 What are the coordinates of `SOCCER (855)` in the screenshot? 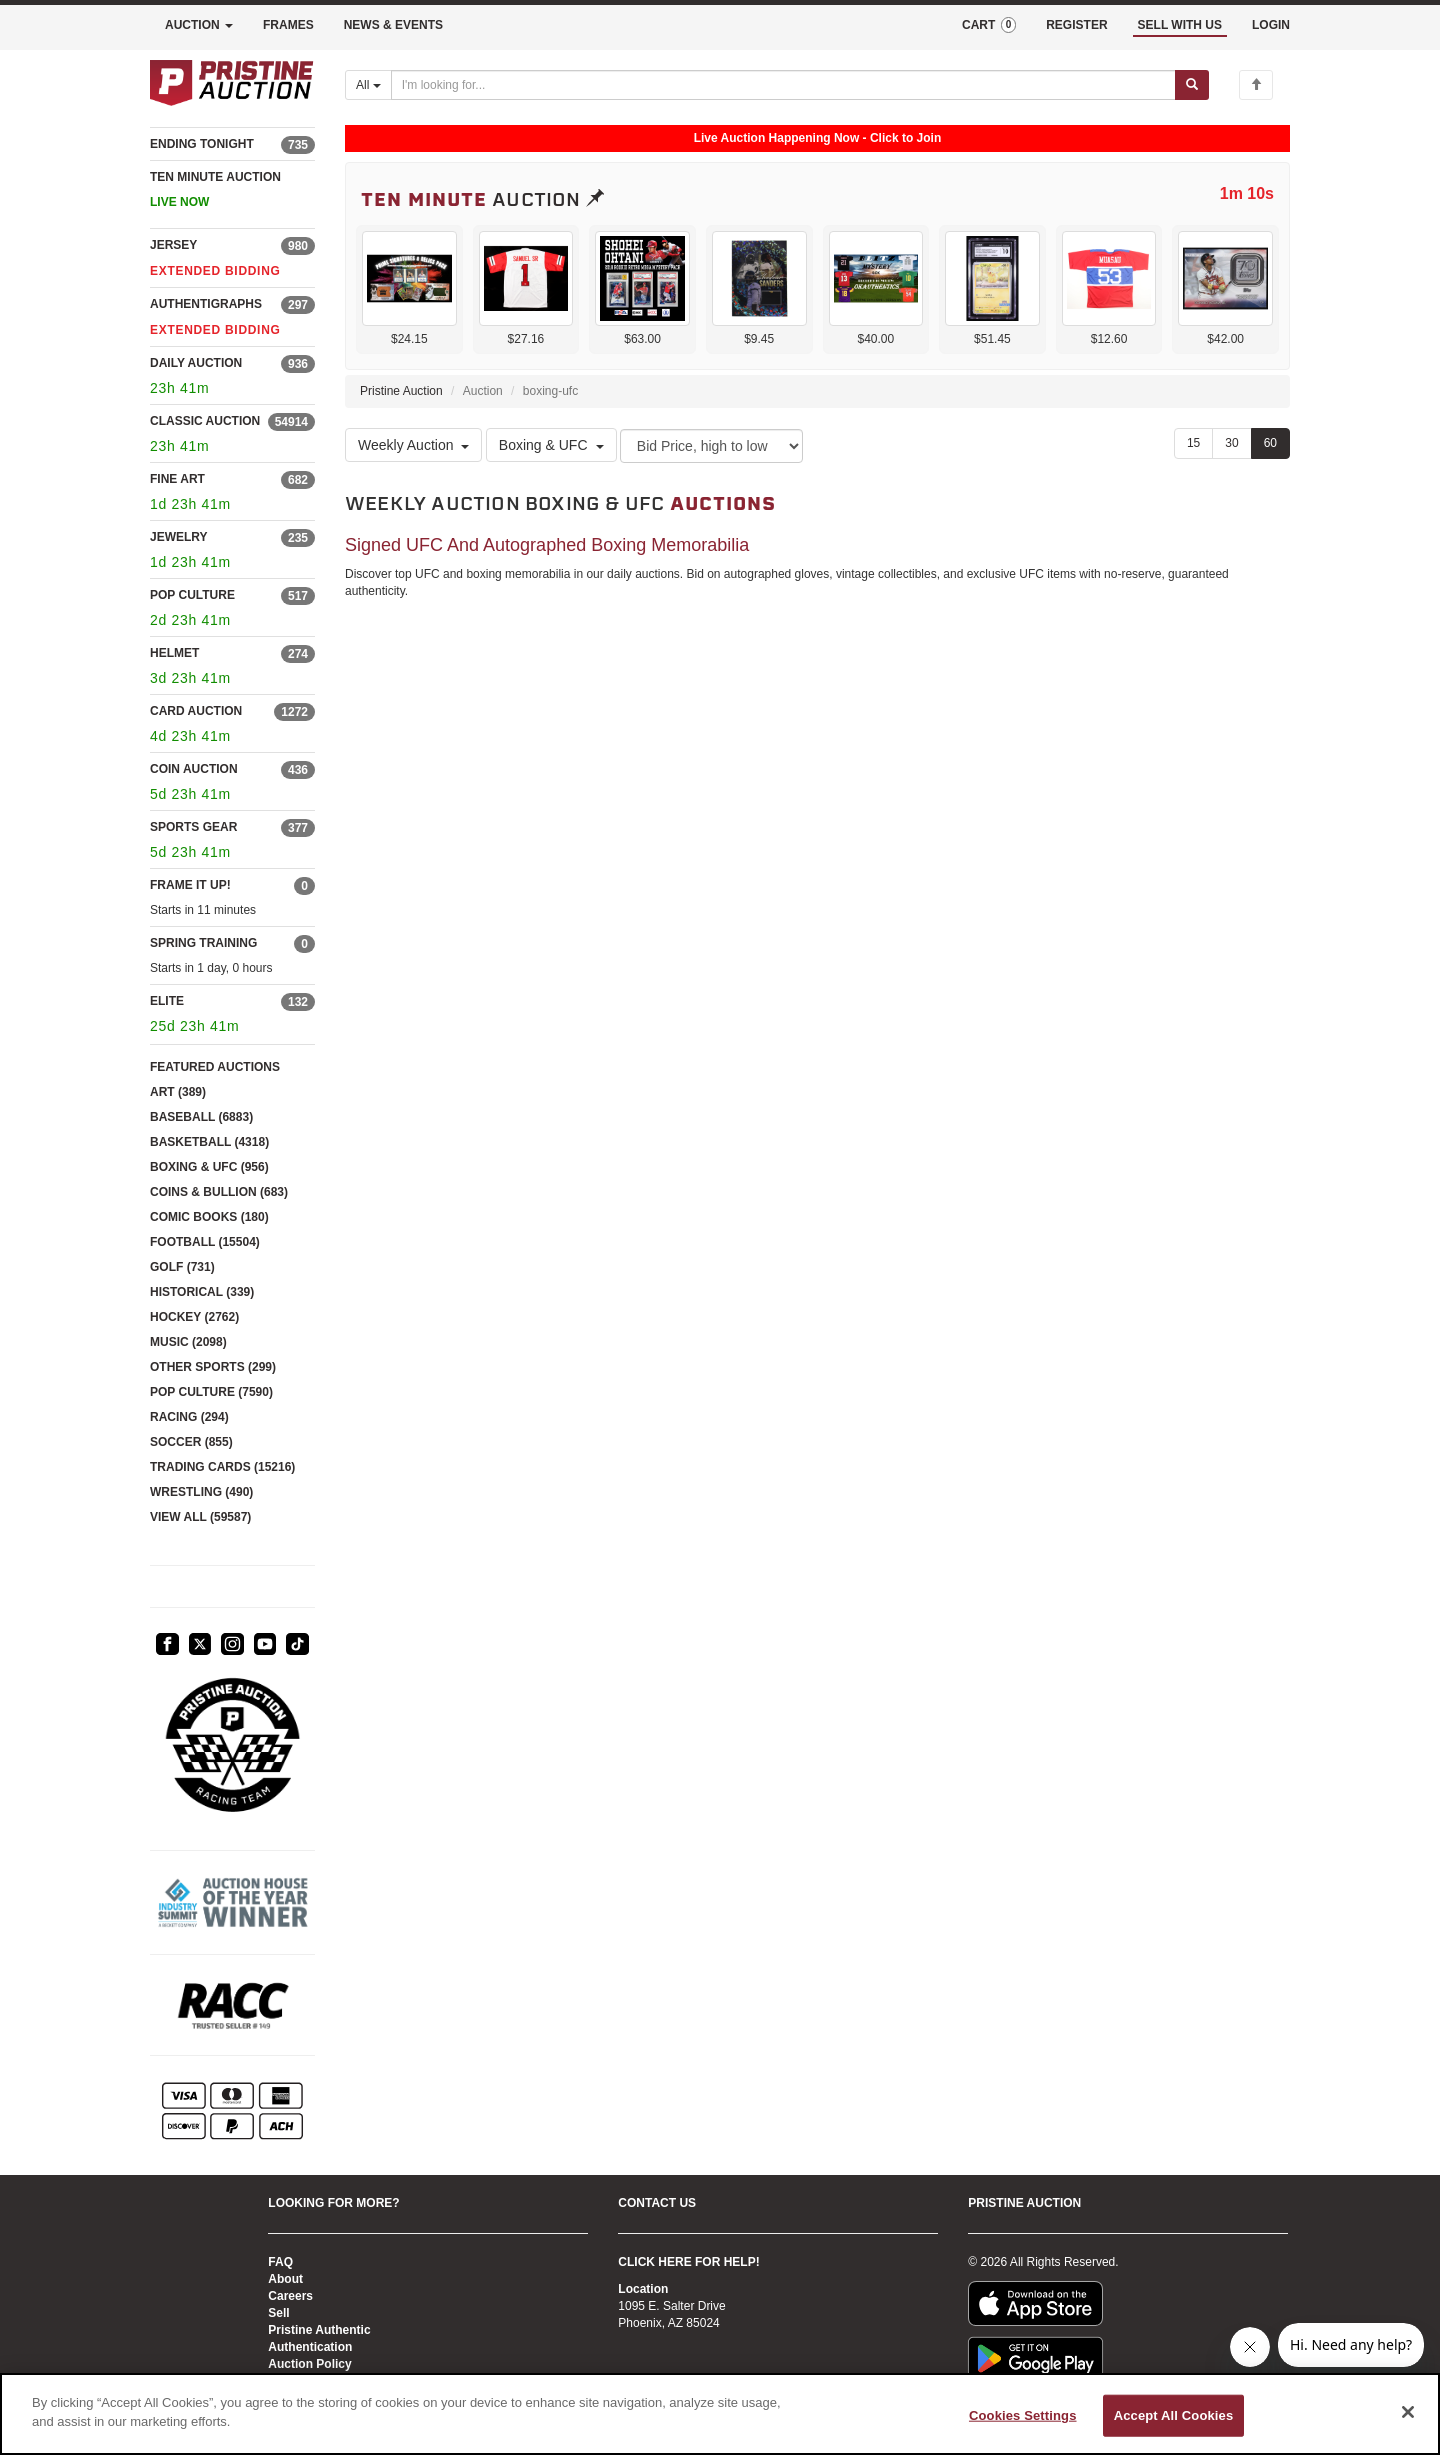 It's located at (191, 1442).